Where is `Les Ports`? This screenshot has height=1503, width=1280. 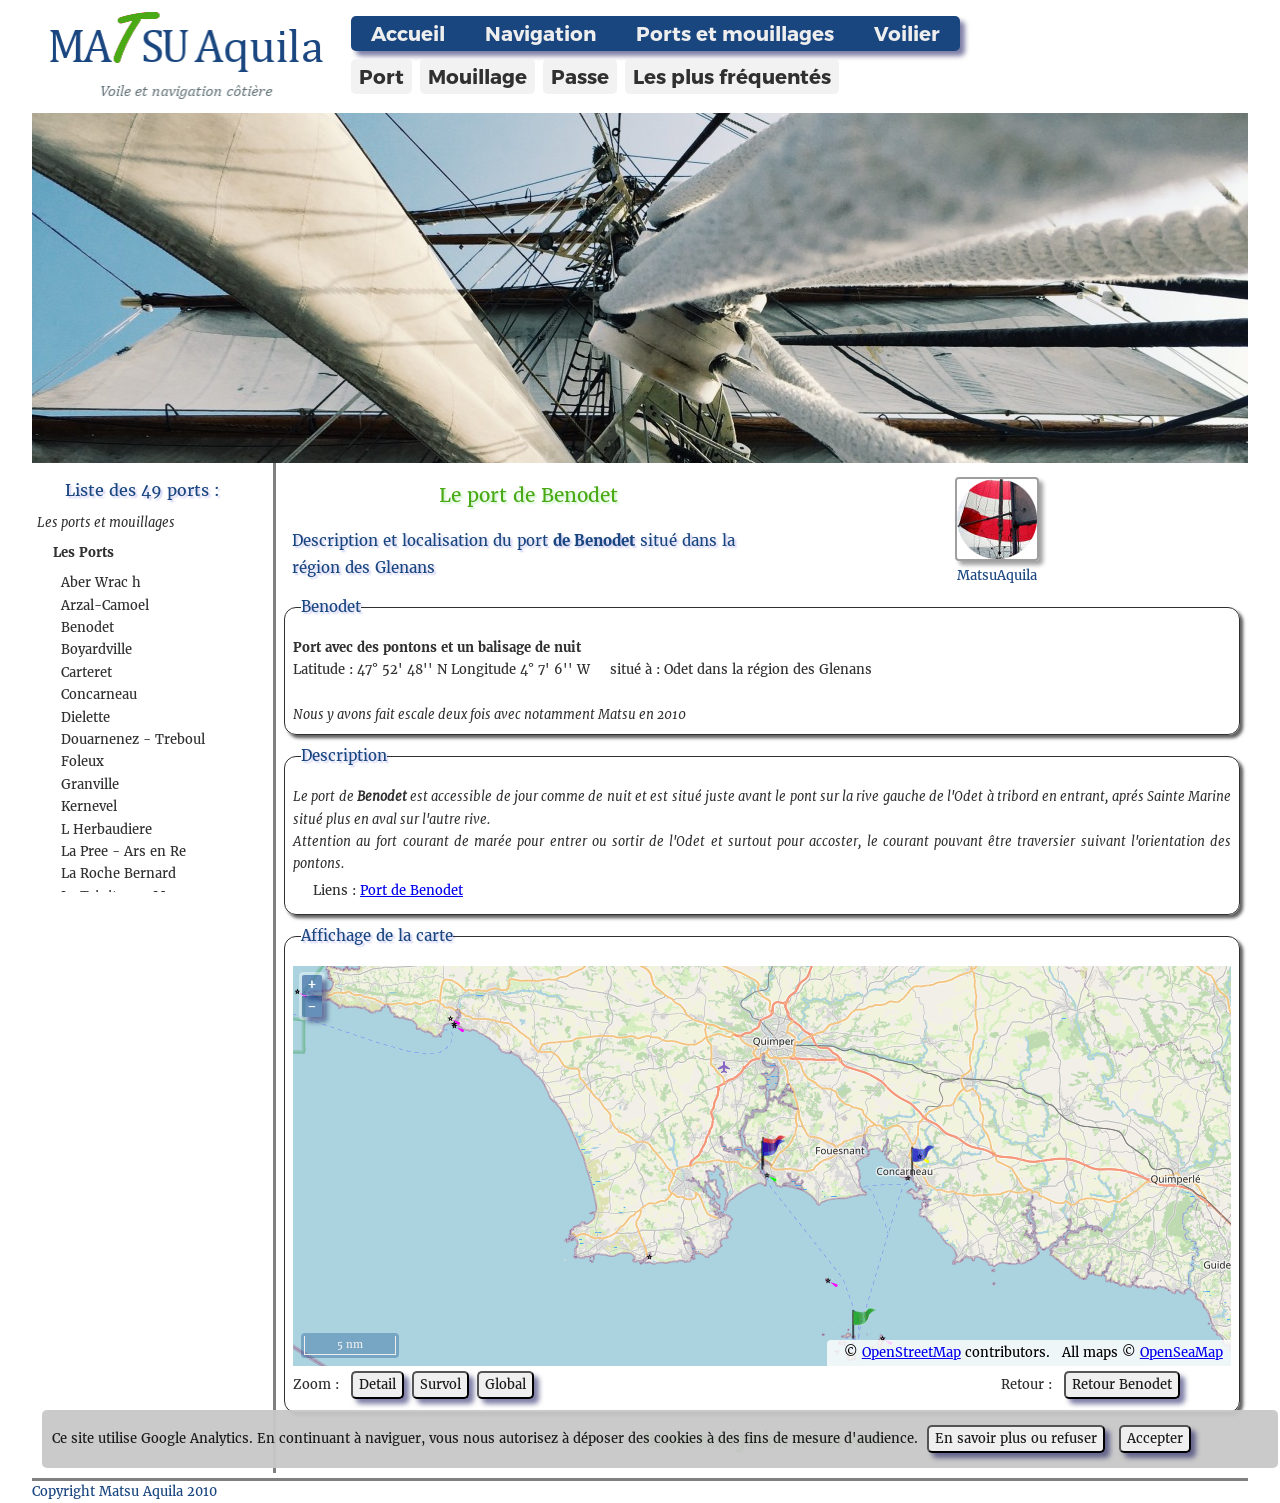 Les Ports is located at coordinates (83, 552).